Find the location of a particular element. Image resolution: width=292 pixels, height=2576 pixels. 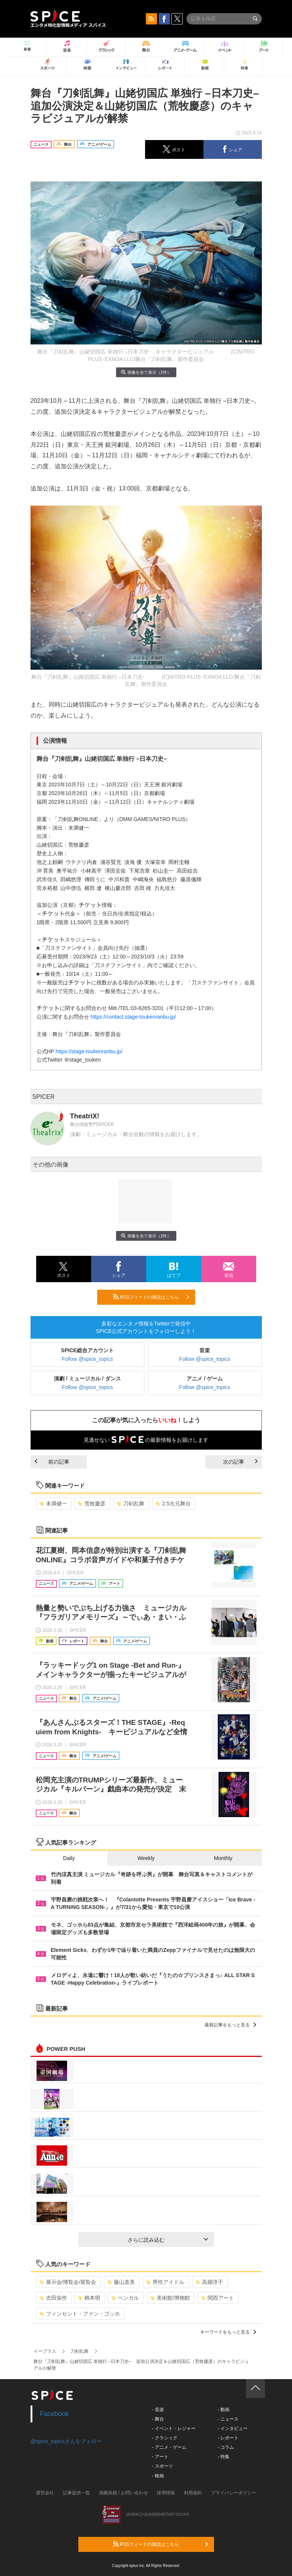

- 舞台 is located at coordinates (158, 2419).